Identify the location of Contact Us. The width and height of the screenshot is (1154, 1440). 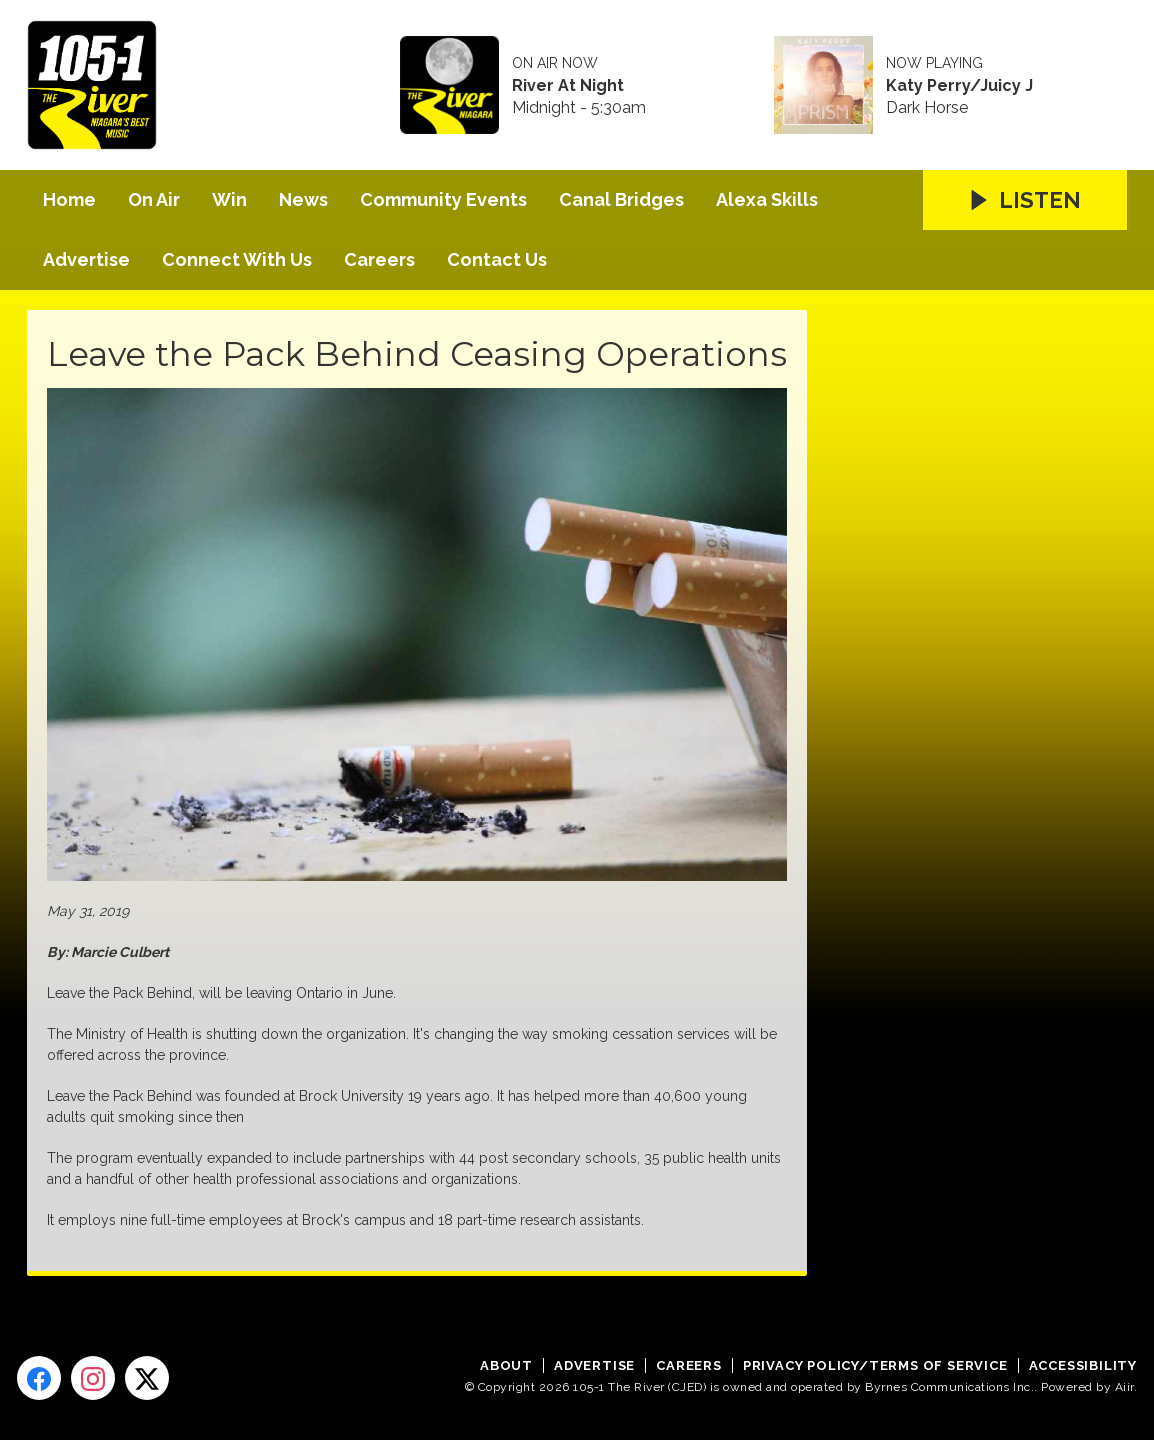
(497, 259).